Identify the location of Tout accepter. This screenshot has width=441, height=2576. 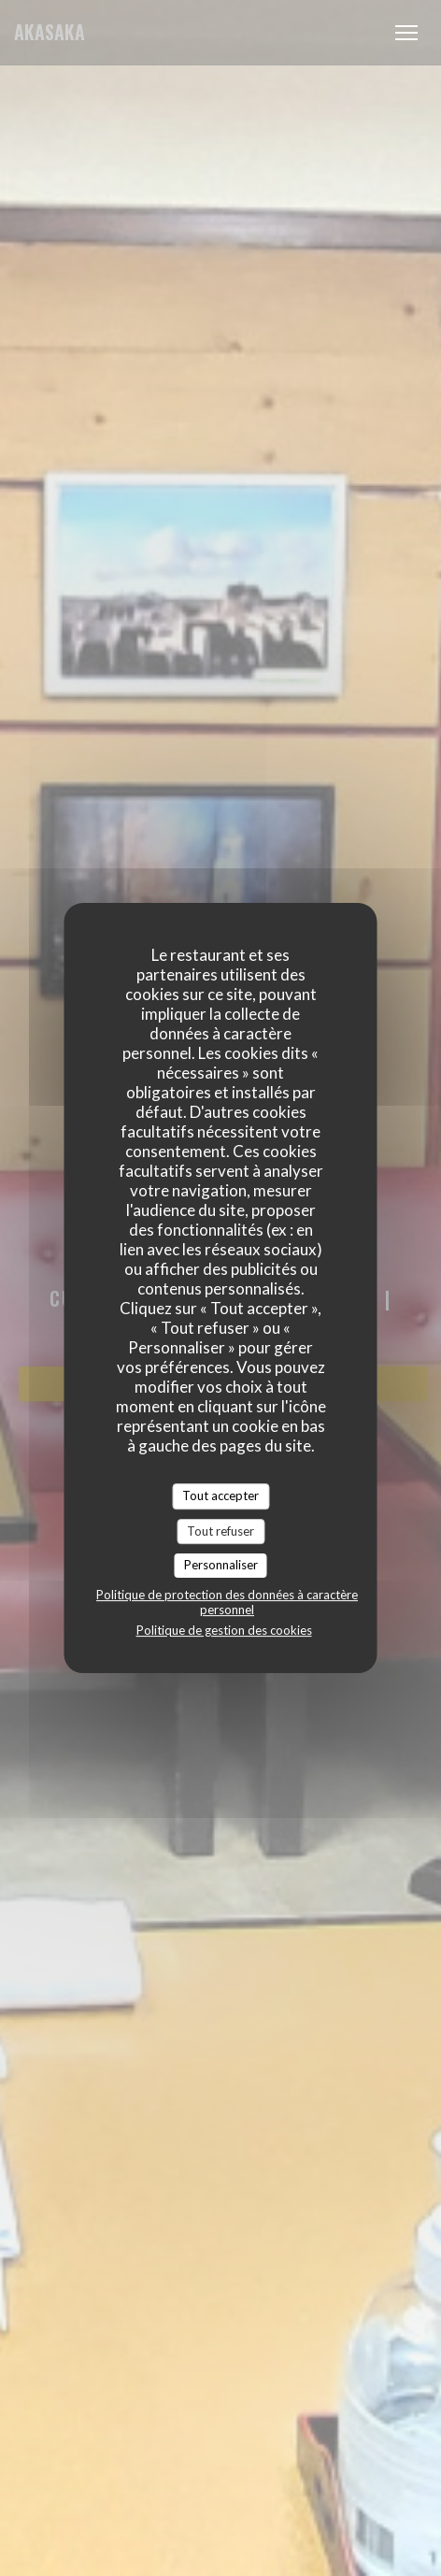
(220, 1495).